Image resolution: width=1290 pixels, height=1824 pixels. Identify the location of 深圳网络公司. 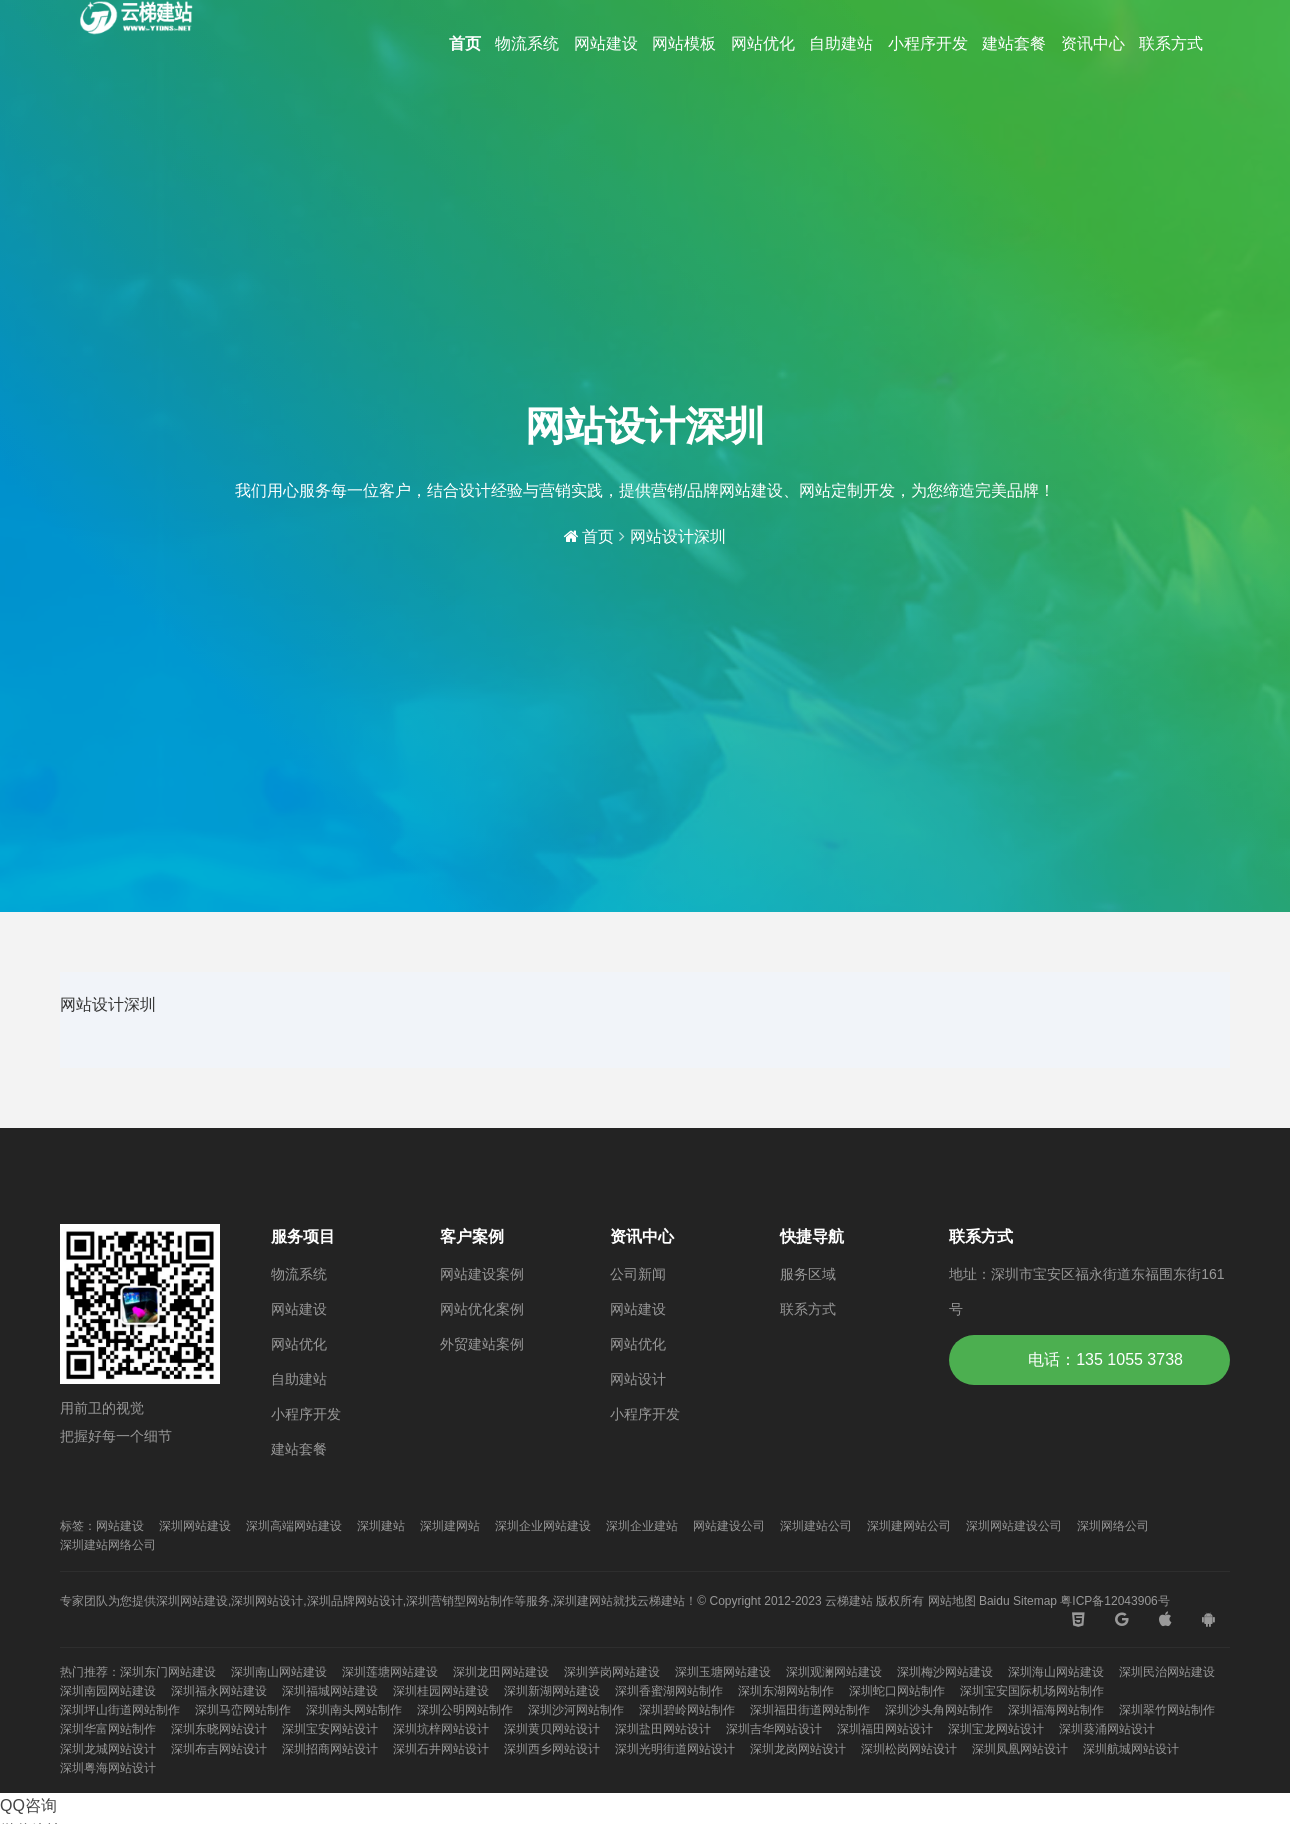
(1113, 1526).